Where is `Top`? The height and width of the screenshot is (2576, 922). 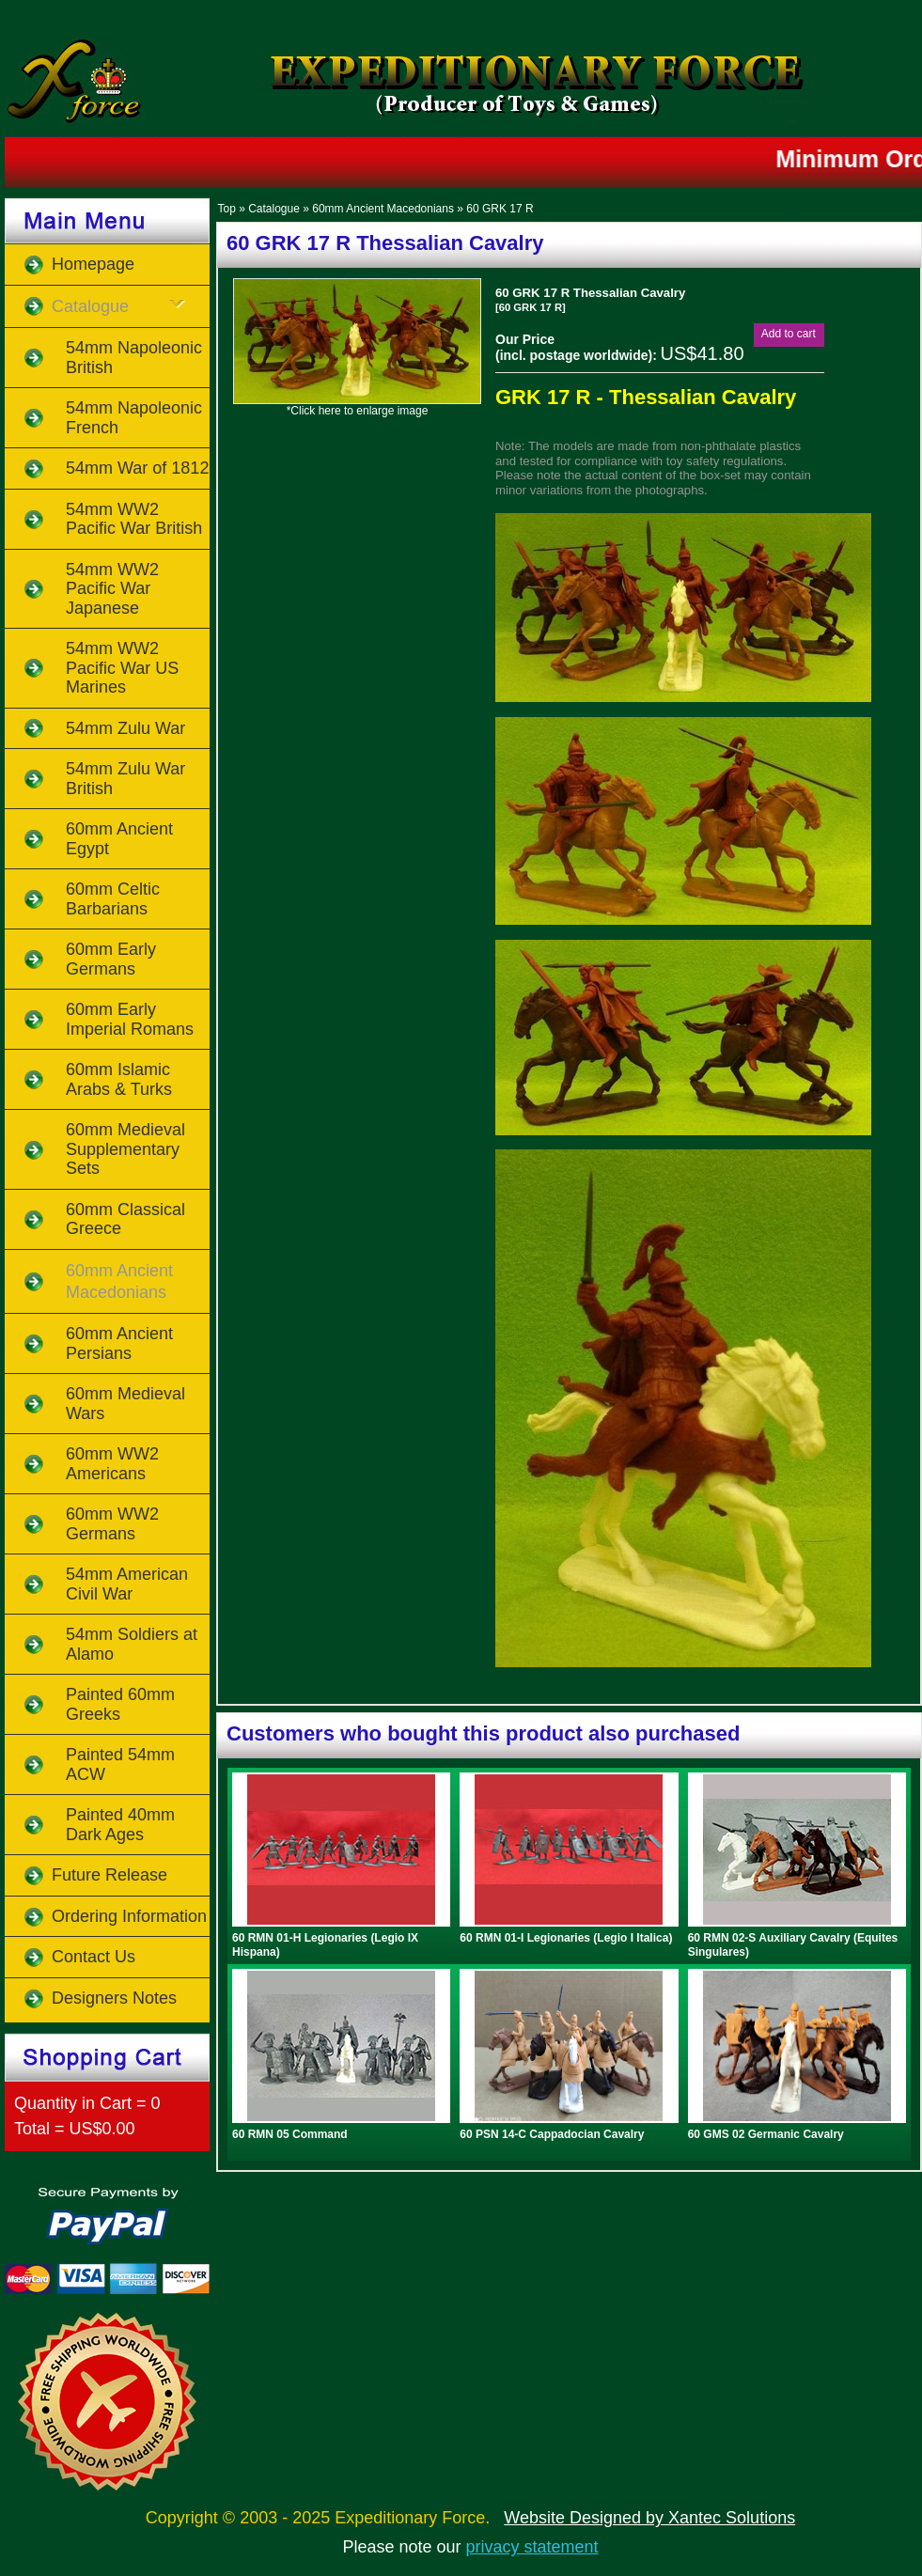 Top is located at coordinates (226, 208).